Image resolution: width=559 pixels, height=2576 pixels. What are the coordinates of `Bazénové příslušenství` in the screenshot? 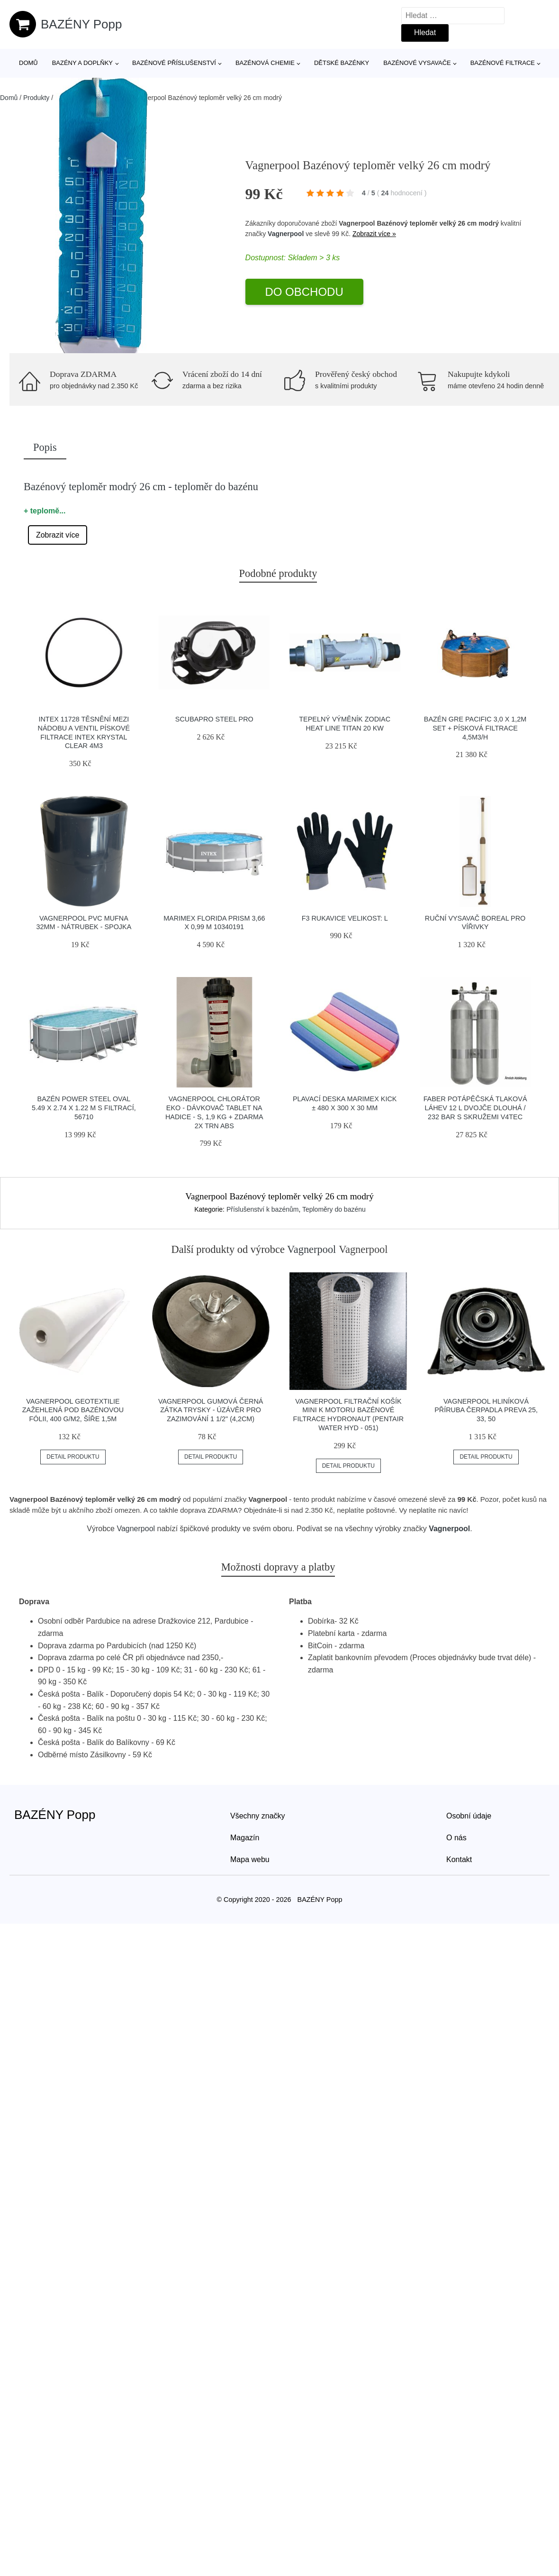 It's located at (174, 62).